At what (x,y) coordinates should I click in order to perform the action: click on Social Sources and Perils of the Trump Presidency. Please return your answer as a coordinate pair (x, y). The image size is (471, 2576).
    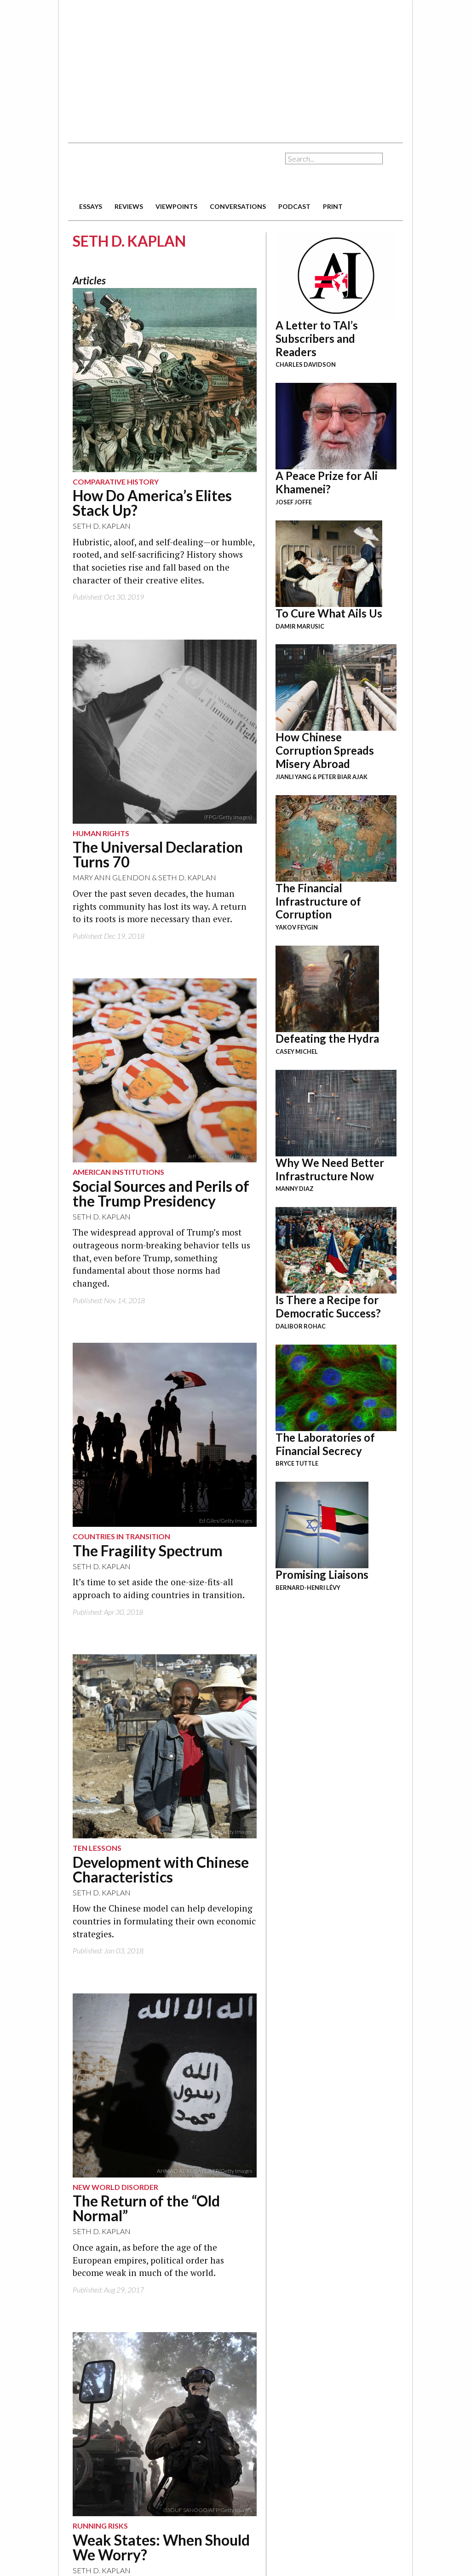
    Looking at the image, I should click on (161, 1193).